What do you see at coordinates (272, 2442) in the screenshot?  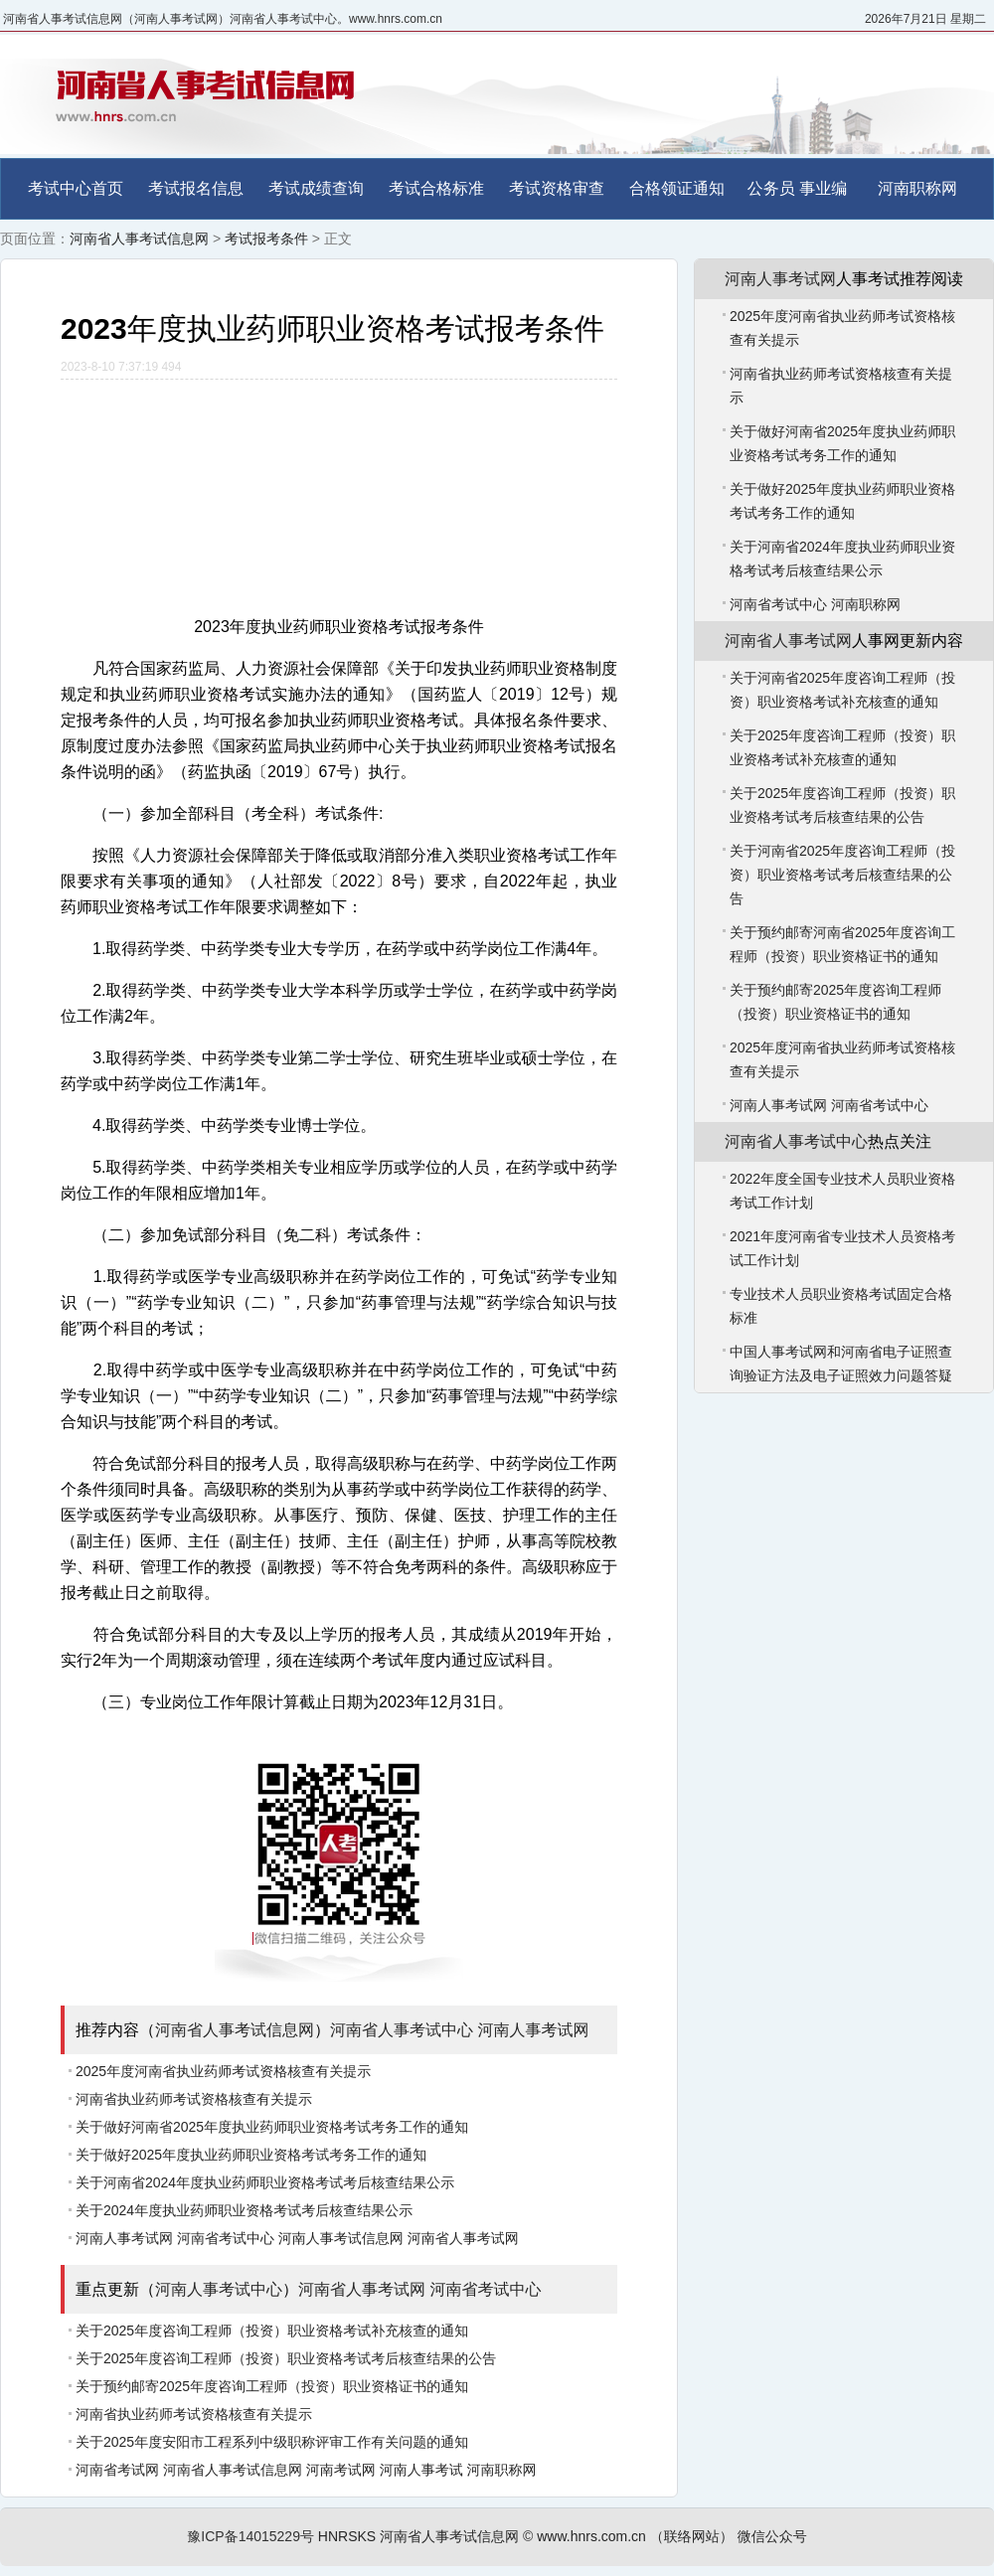 I see `关于2025年度安阳市工程系列中级职称评审工作有关问题的通知` at bounding box center [272, 2442].